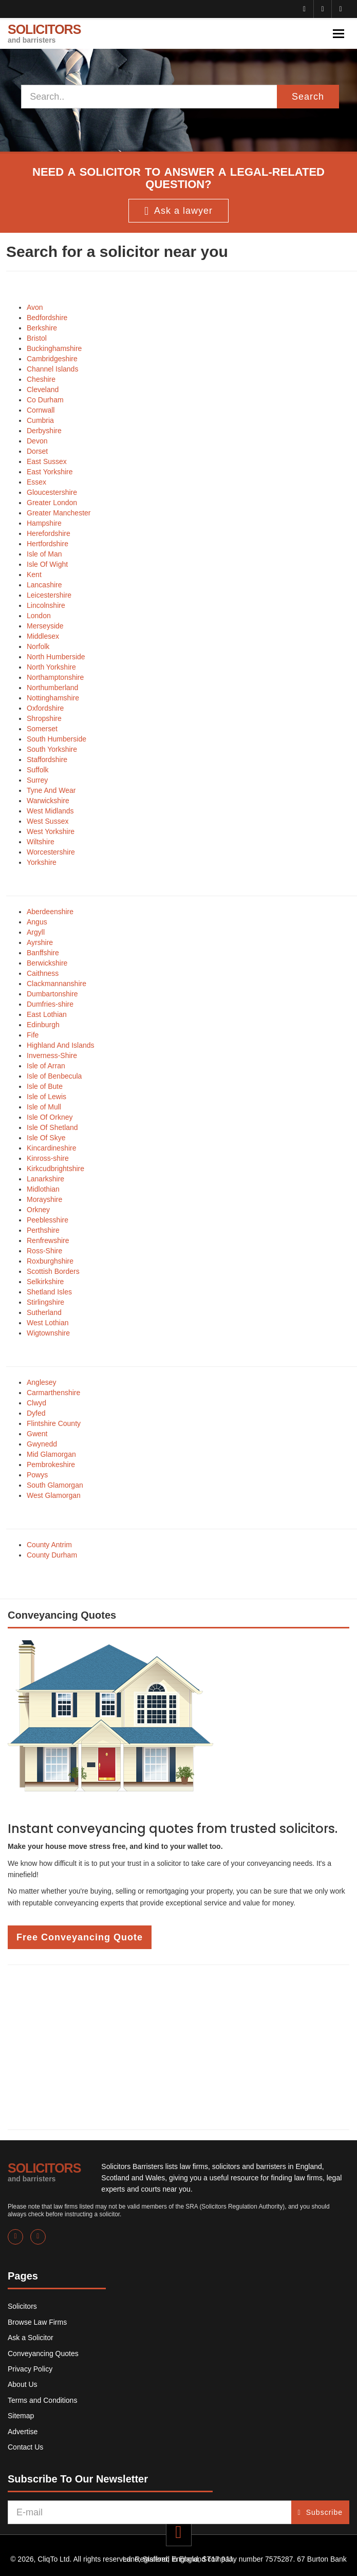 The image size is (357, 2576). What do you see at coordinates (37, 441) in the screenshot?
I see `Devon` at bounding box center [37, 441].